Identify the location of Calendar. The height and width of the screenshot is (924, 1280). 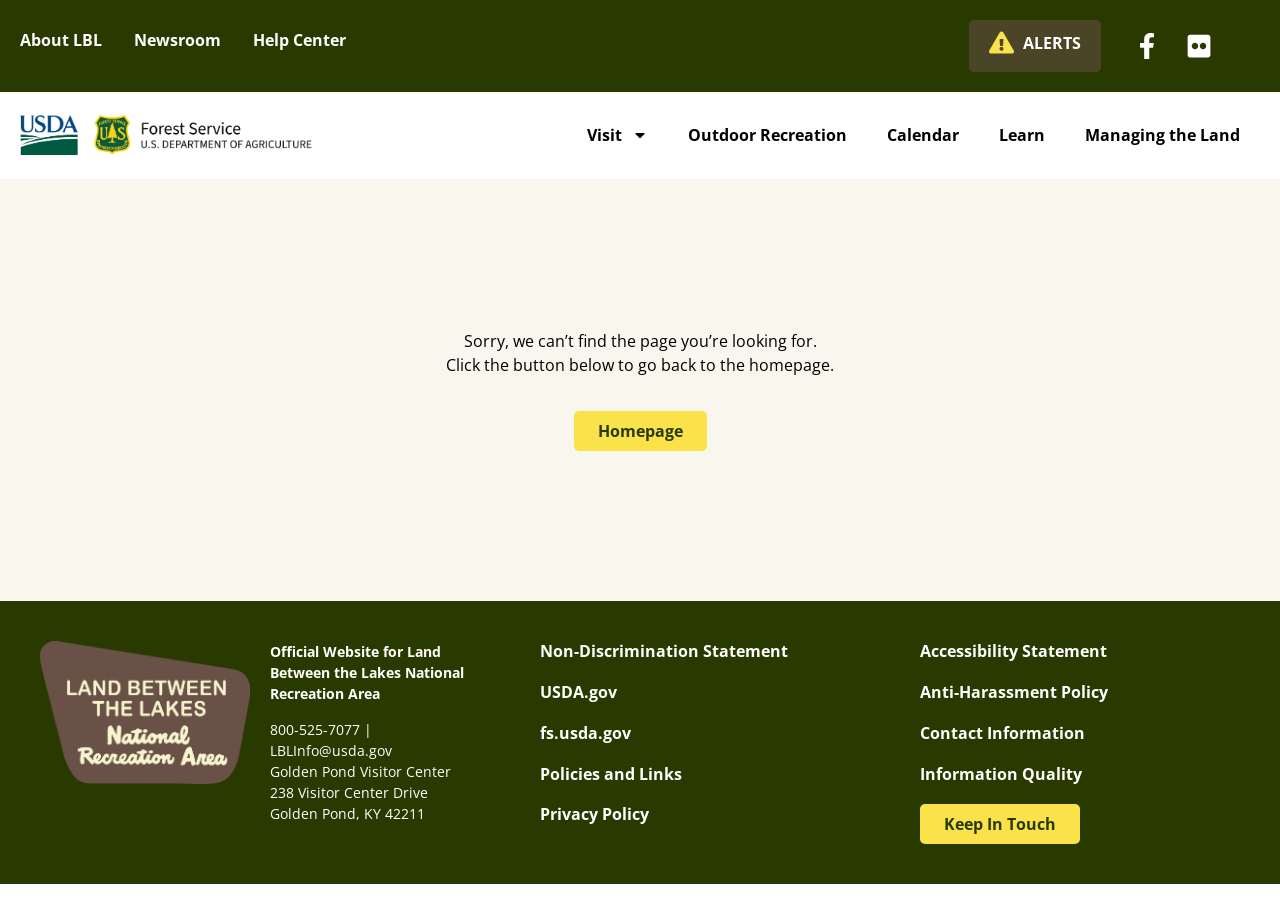
(923, 135).